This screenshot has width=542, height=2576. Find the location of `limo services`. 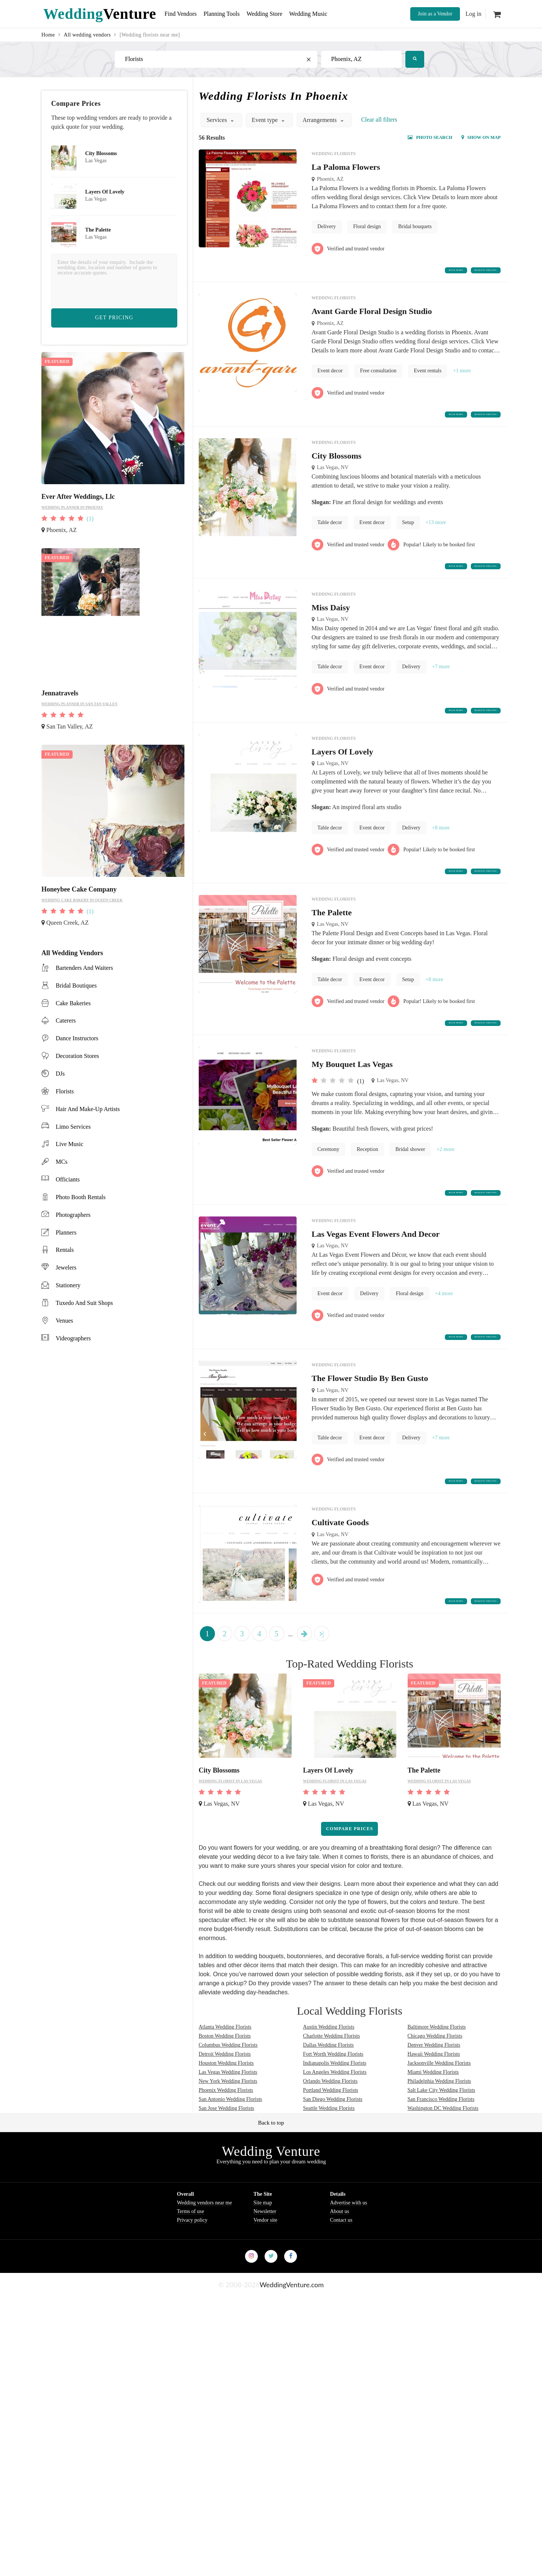

limo services is located at coordinates (73, 1126).